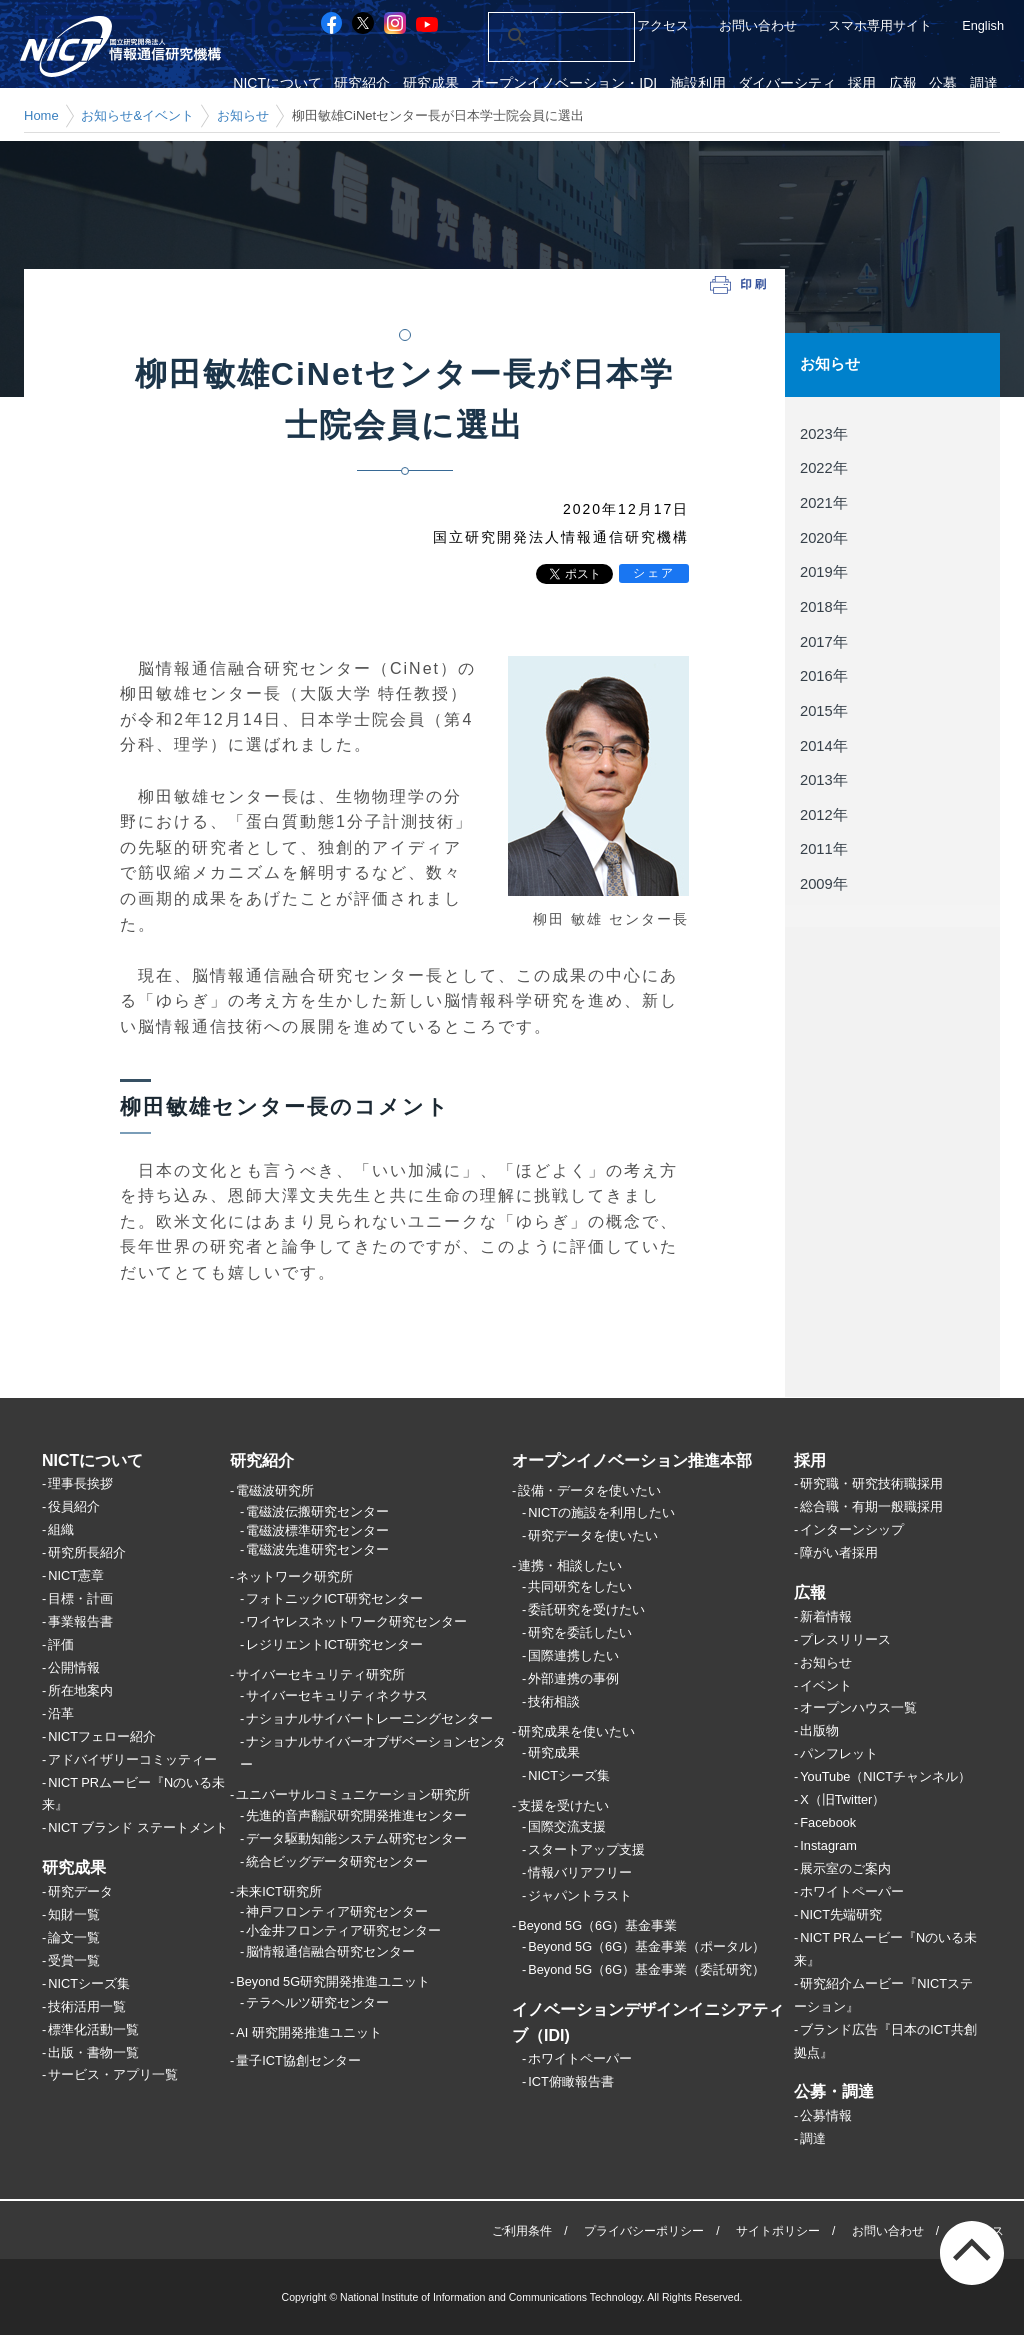  What do you see at coordinates (243, 115) in the screenshot?
I see `お知らせ` at bounding box center [243, 115].